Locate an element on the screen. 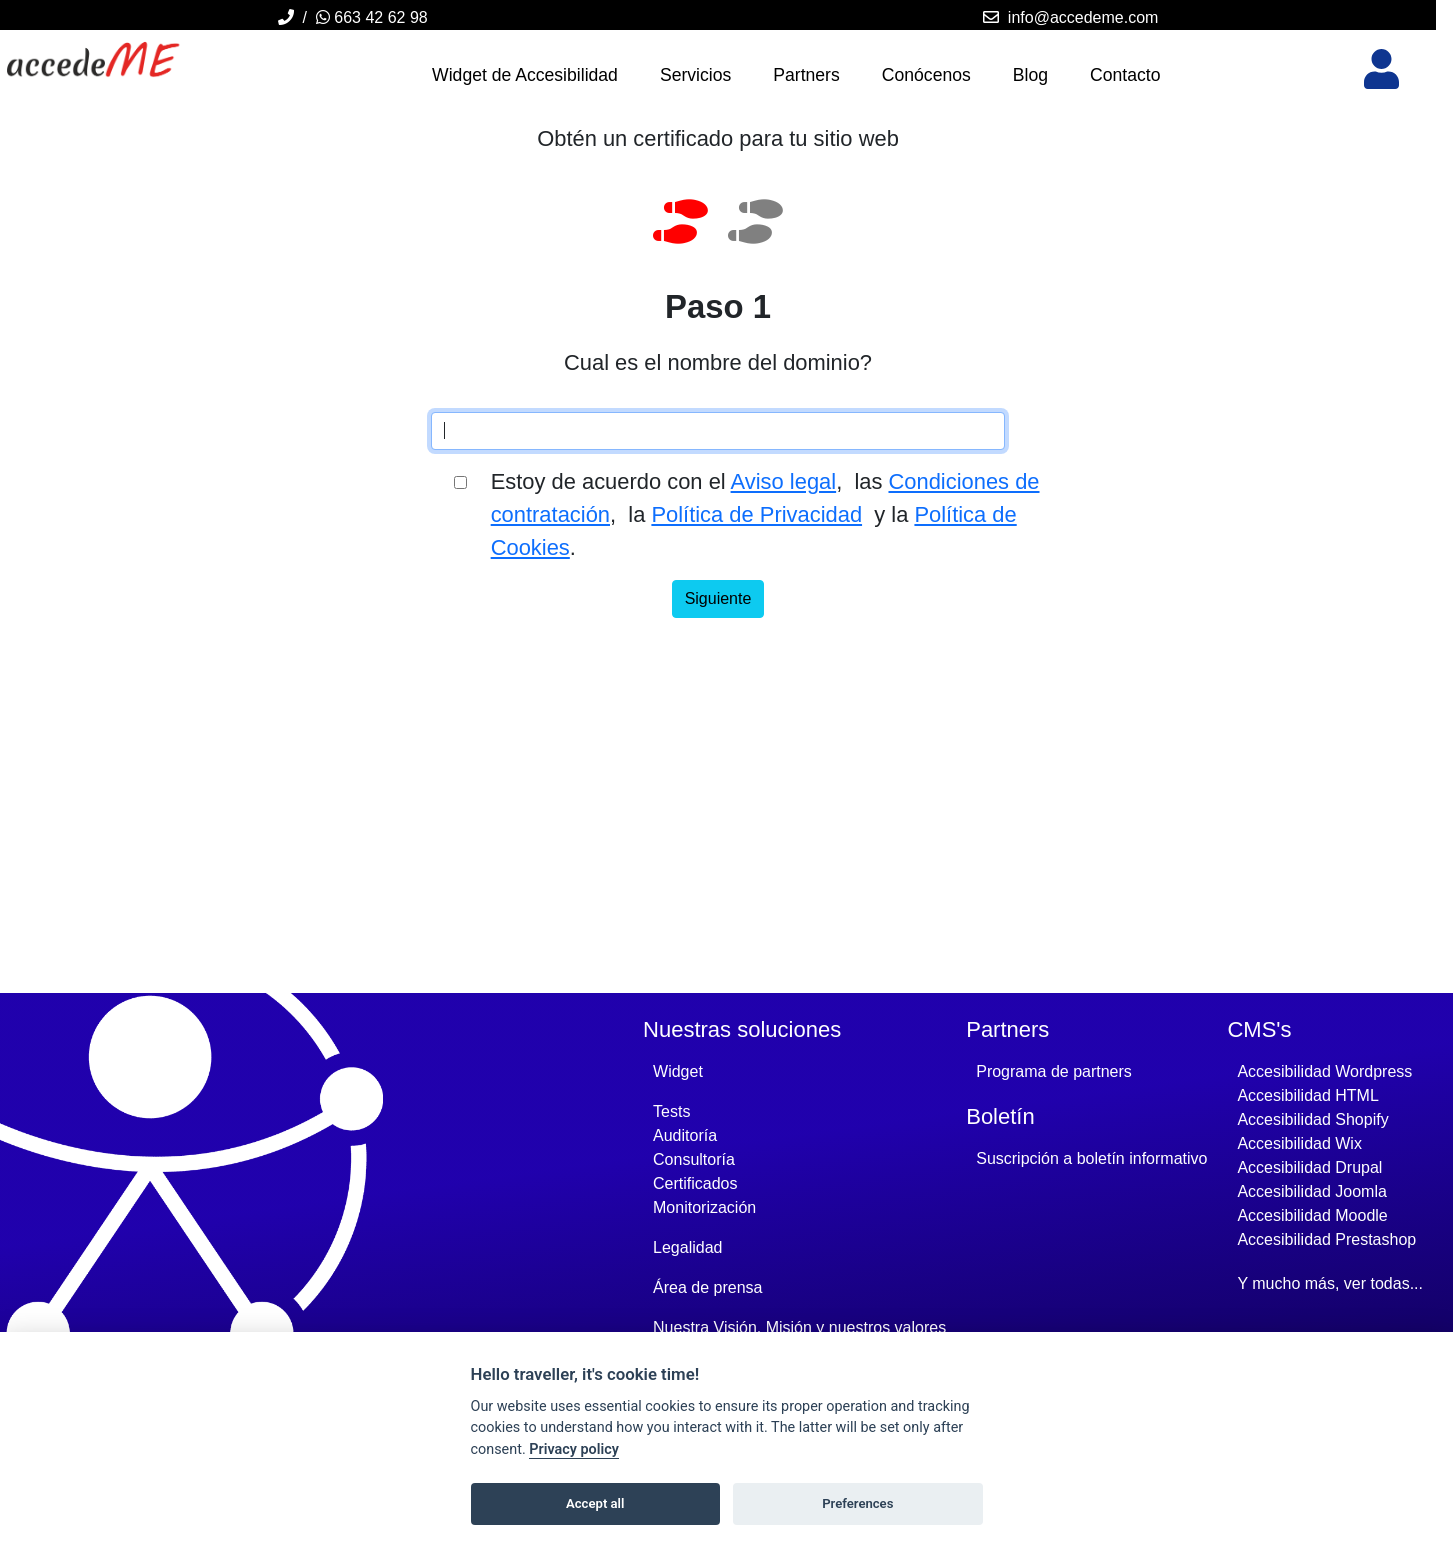  Monitorización is located at coordinates (704, 1207).